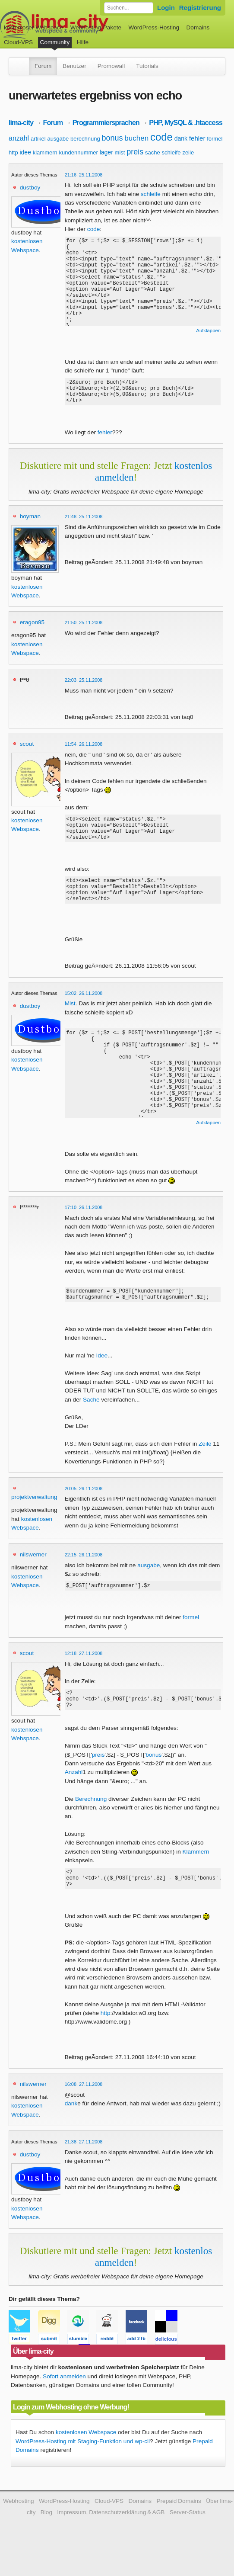 The width and height of the screenshot is (234, 2576). I want to click on lager, so click(106, 152).